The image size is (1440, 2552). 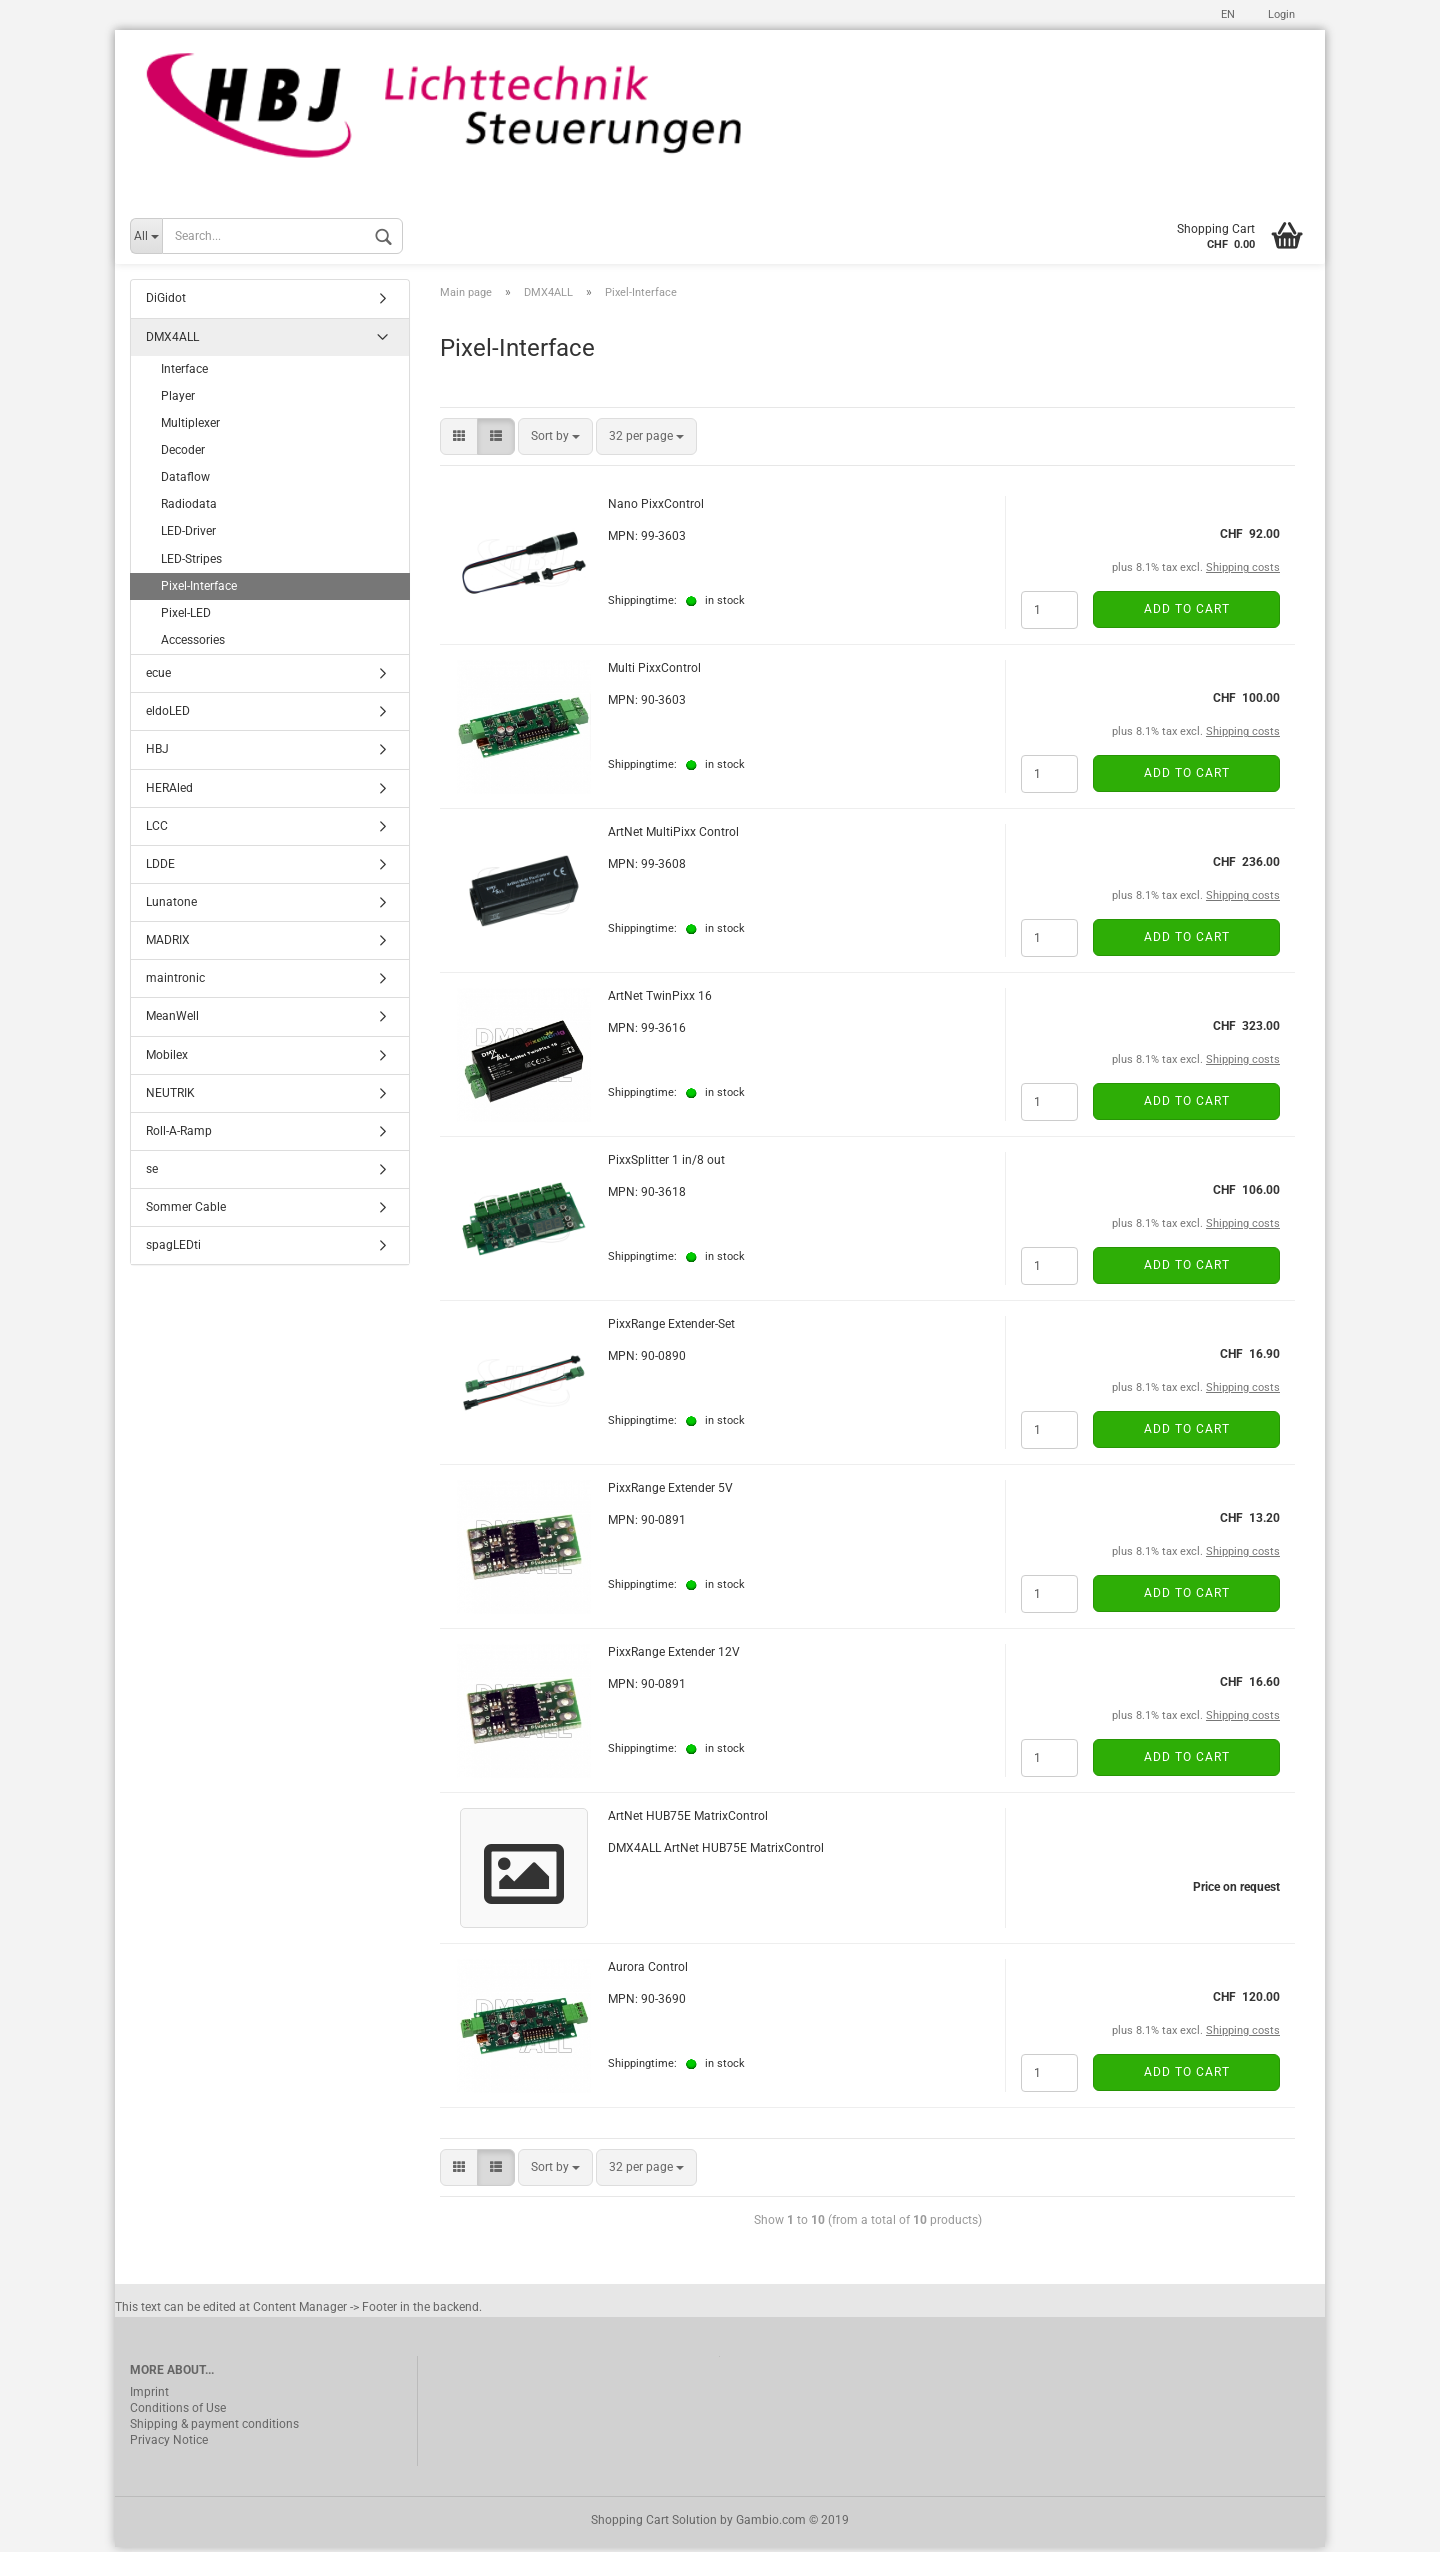 What do you see at coordinates (172, 342) in the screenshot?
I see `DMX4ALL` at bounding box center [172, 342].